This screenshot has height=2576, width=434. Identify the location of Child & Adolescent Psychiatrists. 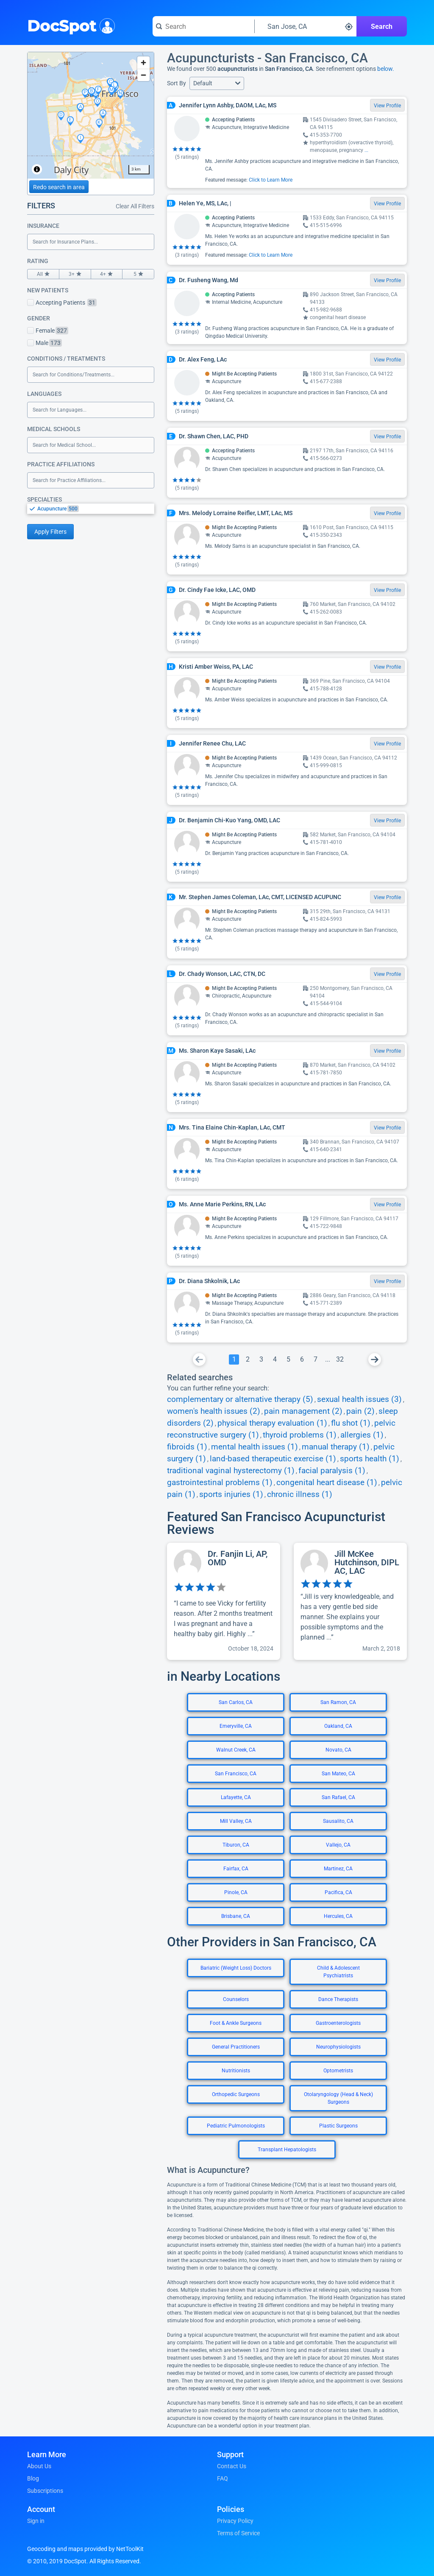
(338, 1972).